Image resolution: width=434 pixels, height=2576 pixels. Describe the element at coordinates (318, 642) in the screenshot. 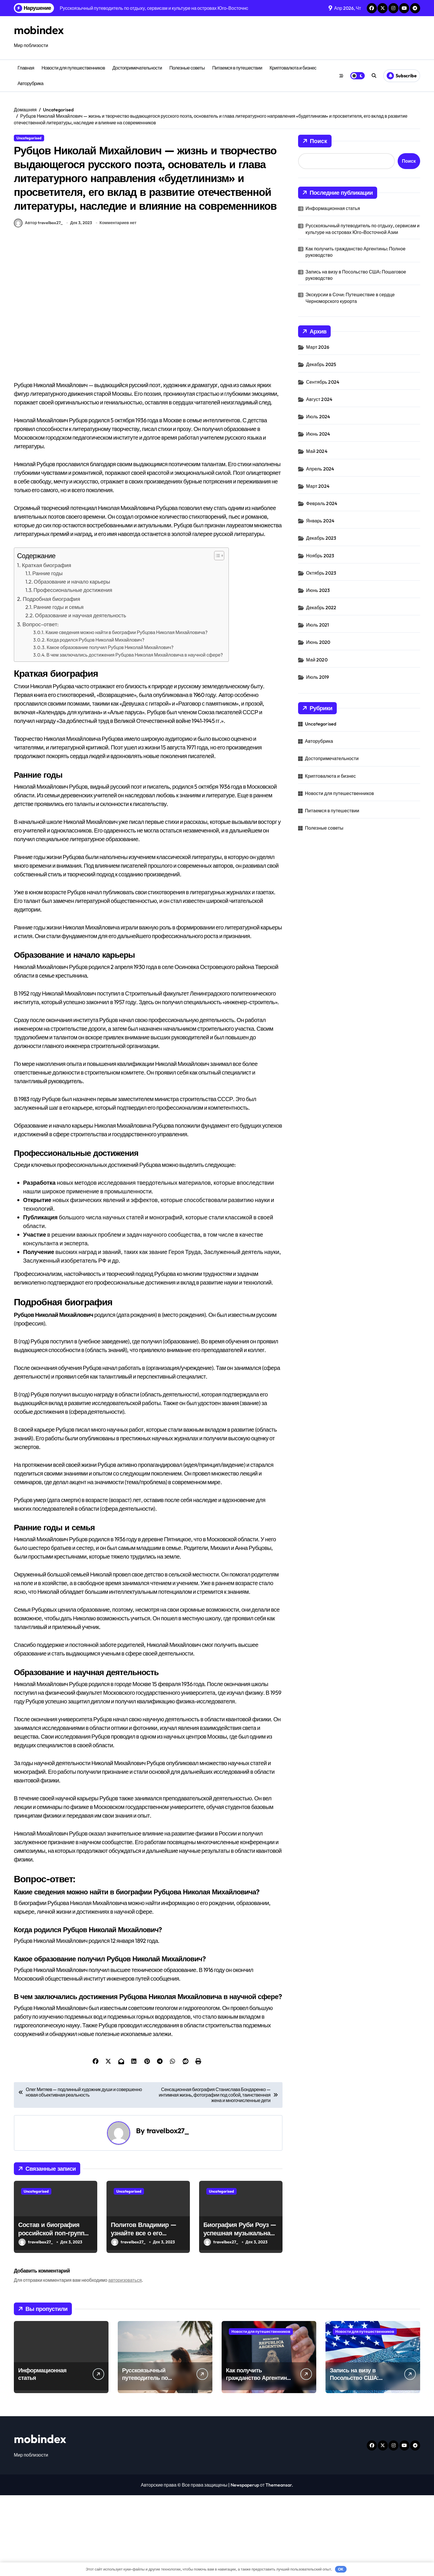

I see `Июнь 2020` at that location.